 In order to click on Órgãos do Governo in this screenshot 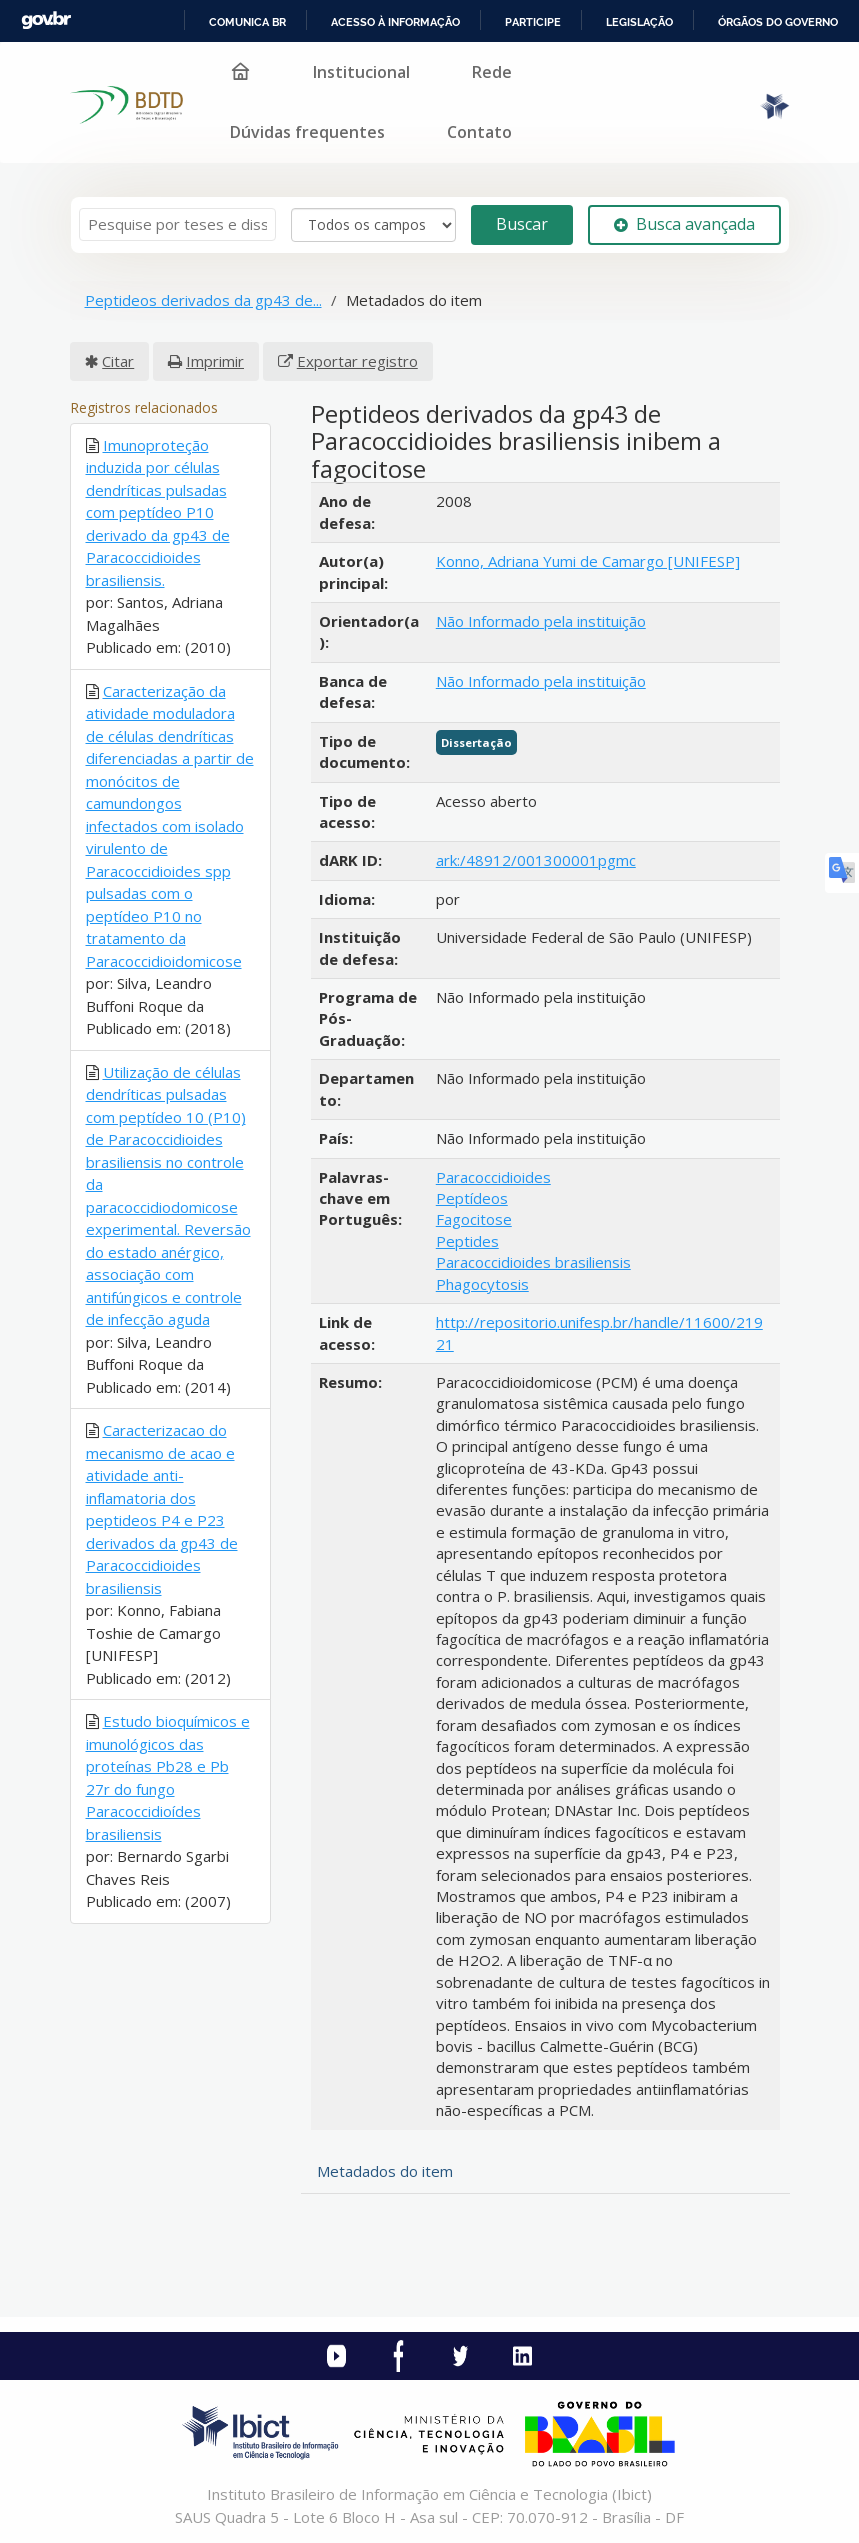, I will do `click(778, 22)`.